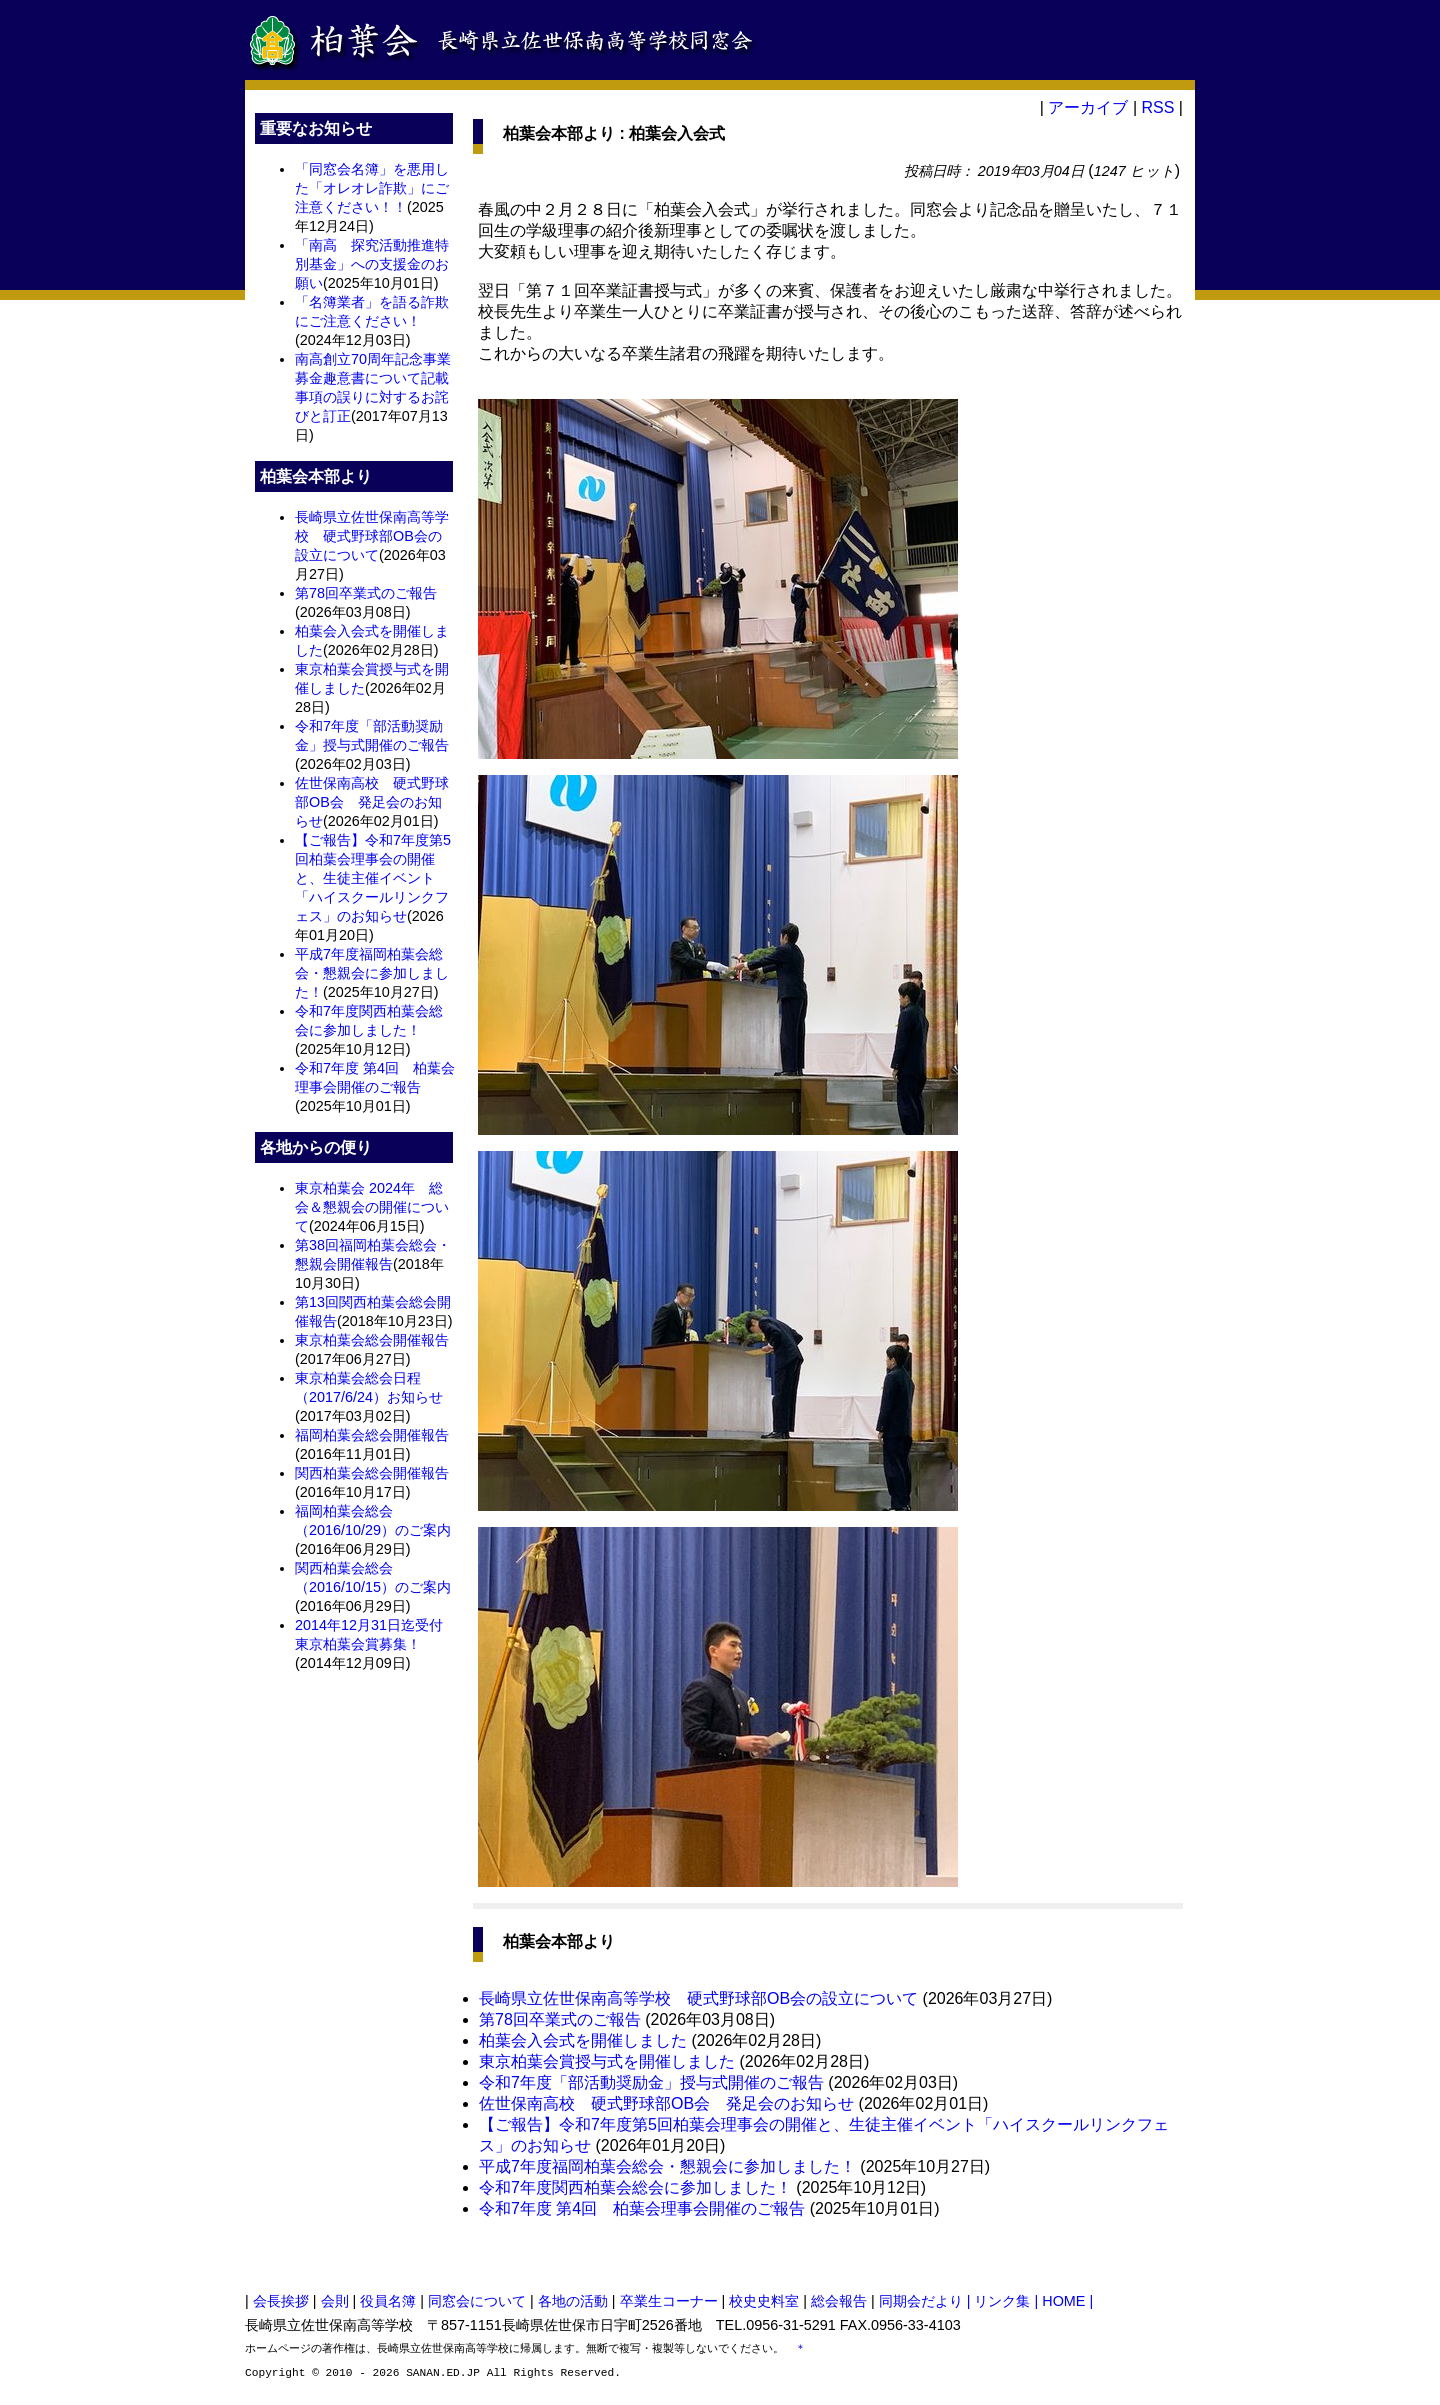 The width and height of the screenshot is (1440, 2405). Describe the element at coordinates (281, 2301) in the screenshot. I see `会長挨拶` at that location.